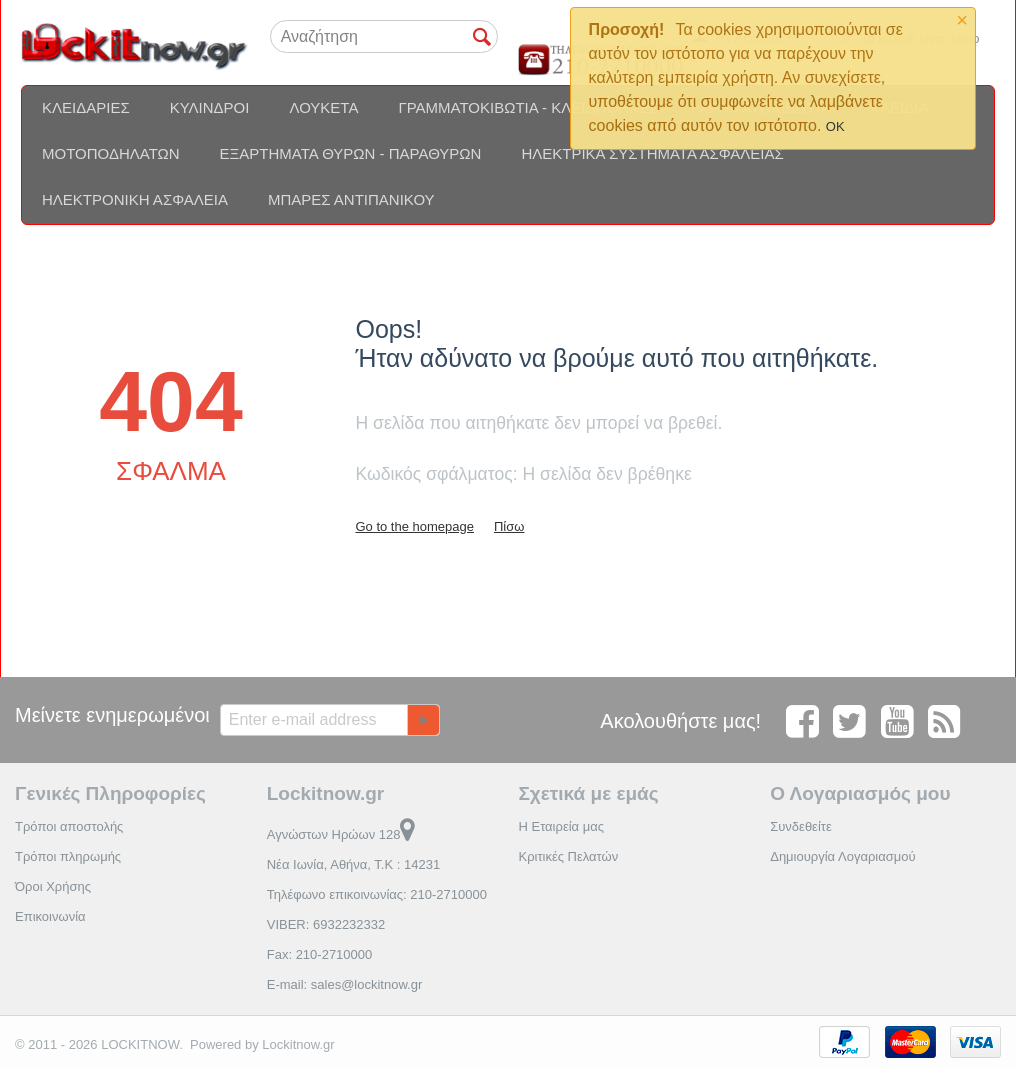 This screenshot has height=1068, width=1016. Describe the element at coordinates (345, 984) in the screenshot. I see `E-mail: sales@lockitnow.gr` at that location.